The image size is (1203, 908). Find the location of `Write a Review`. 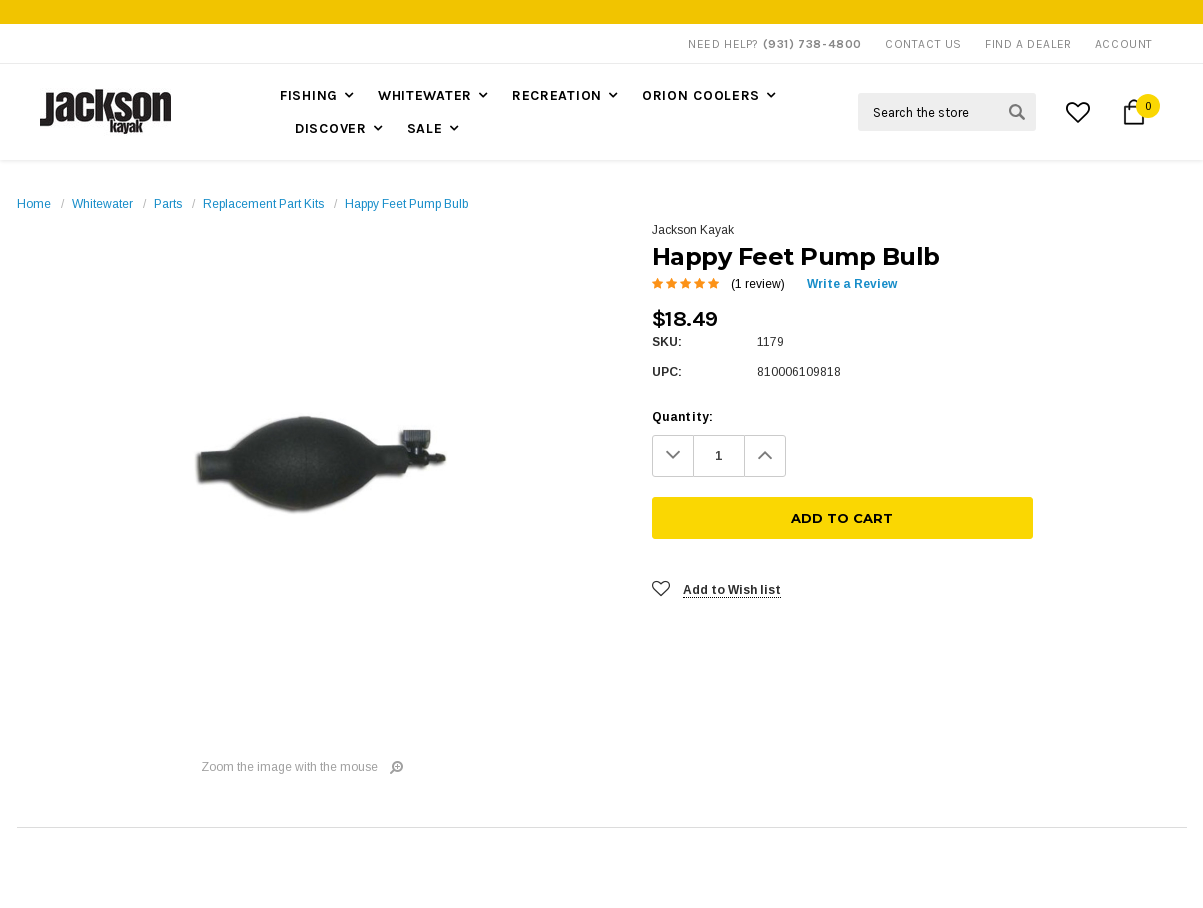

Write a Review is located at coordinates (852, 284).